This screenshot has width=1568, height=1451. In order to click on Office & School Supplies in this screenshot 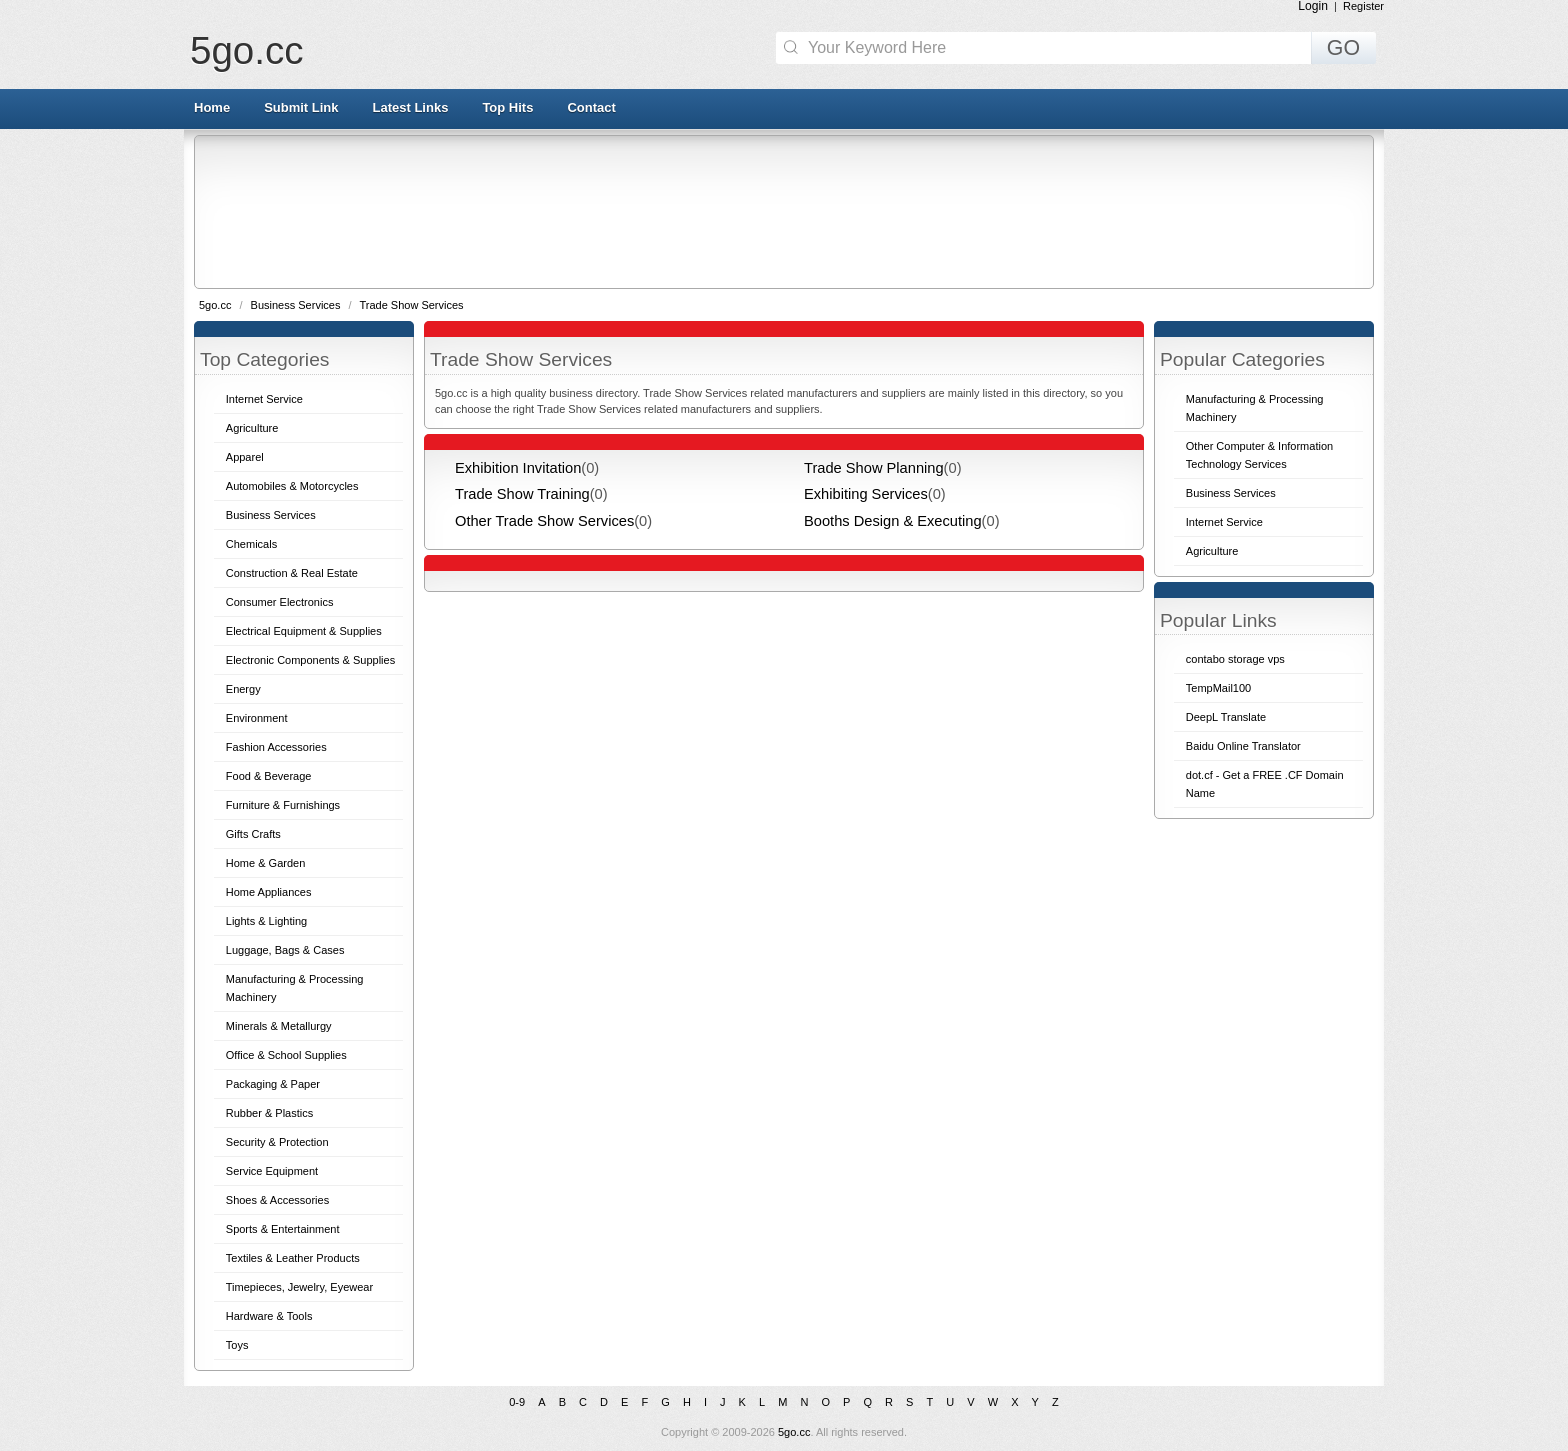, I will do `click(286, 1055)`.